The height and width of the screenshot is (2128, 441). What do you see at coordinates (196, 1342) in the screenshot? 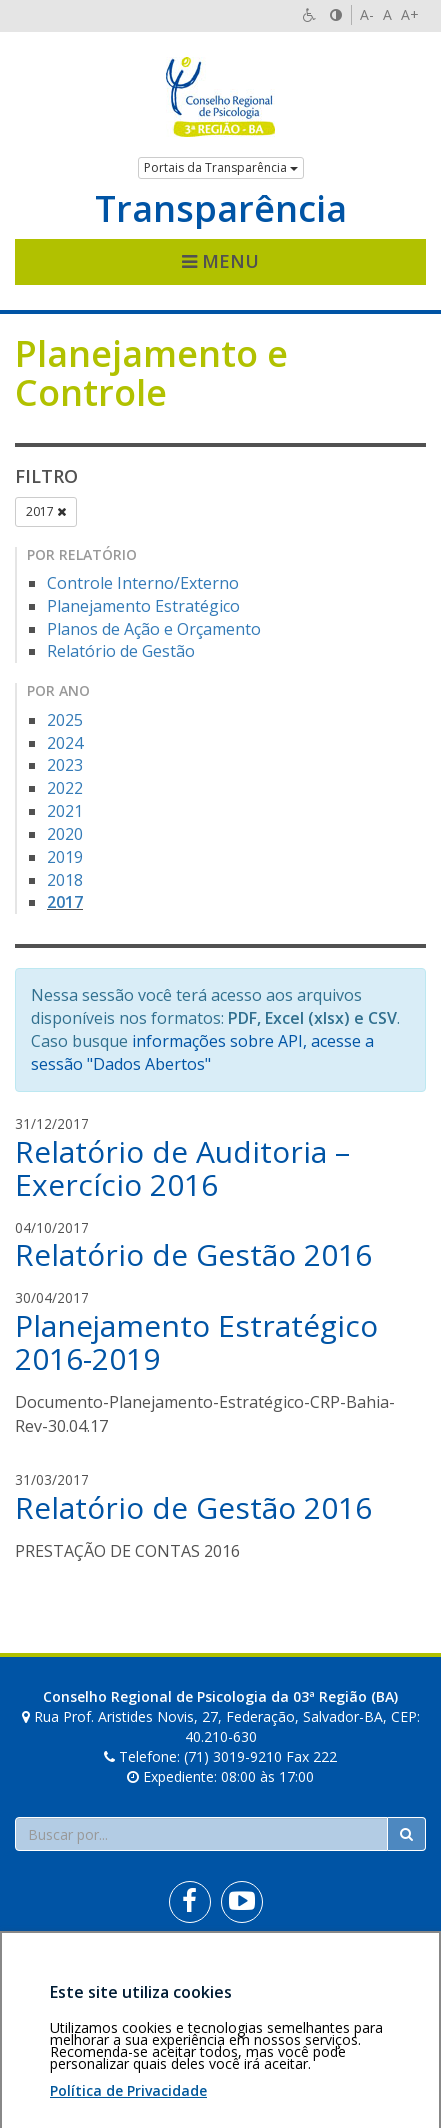
I see `Planejamento Estratégico 2016-2019` at bounding box center [196, 1342].